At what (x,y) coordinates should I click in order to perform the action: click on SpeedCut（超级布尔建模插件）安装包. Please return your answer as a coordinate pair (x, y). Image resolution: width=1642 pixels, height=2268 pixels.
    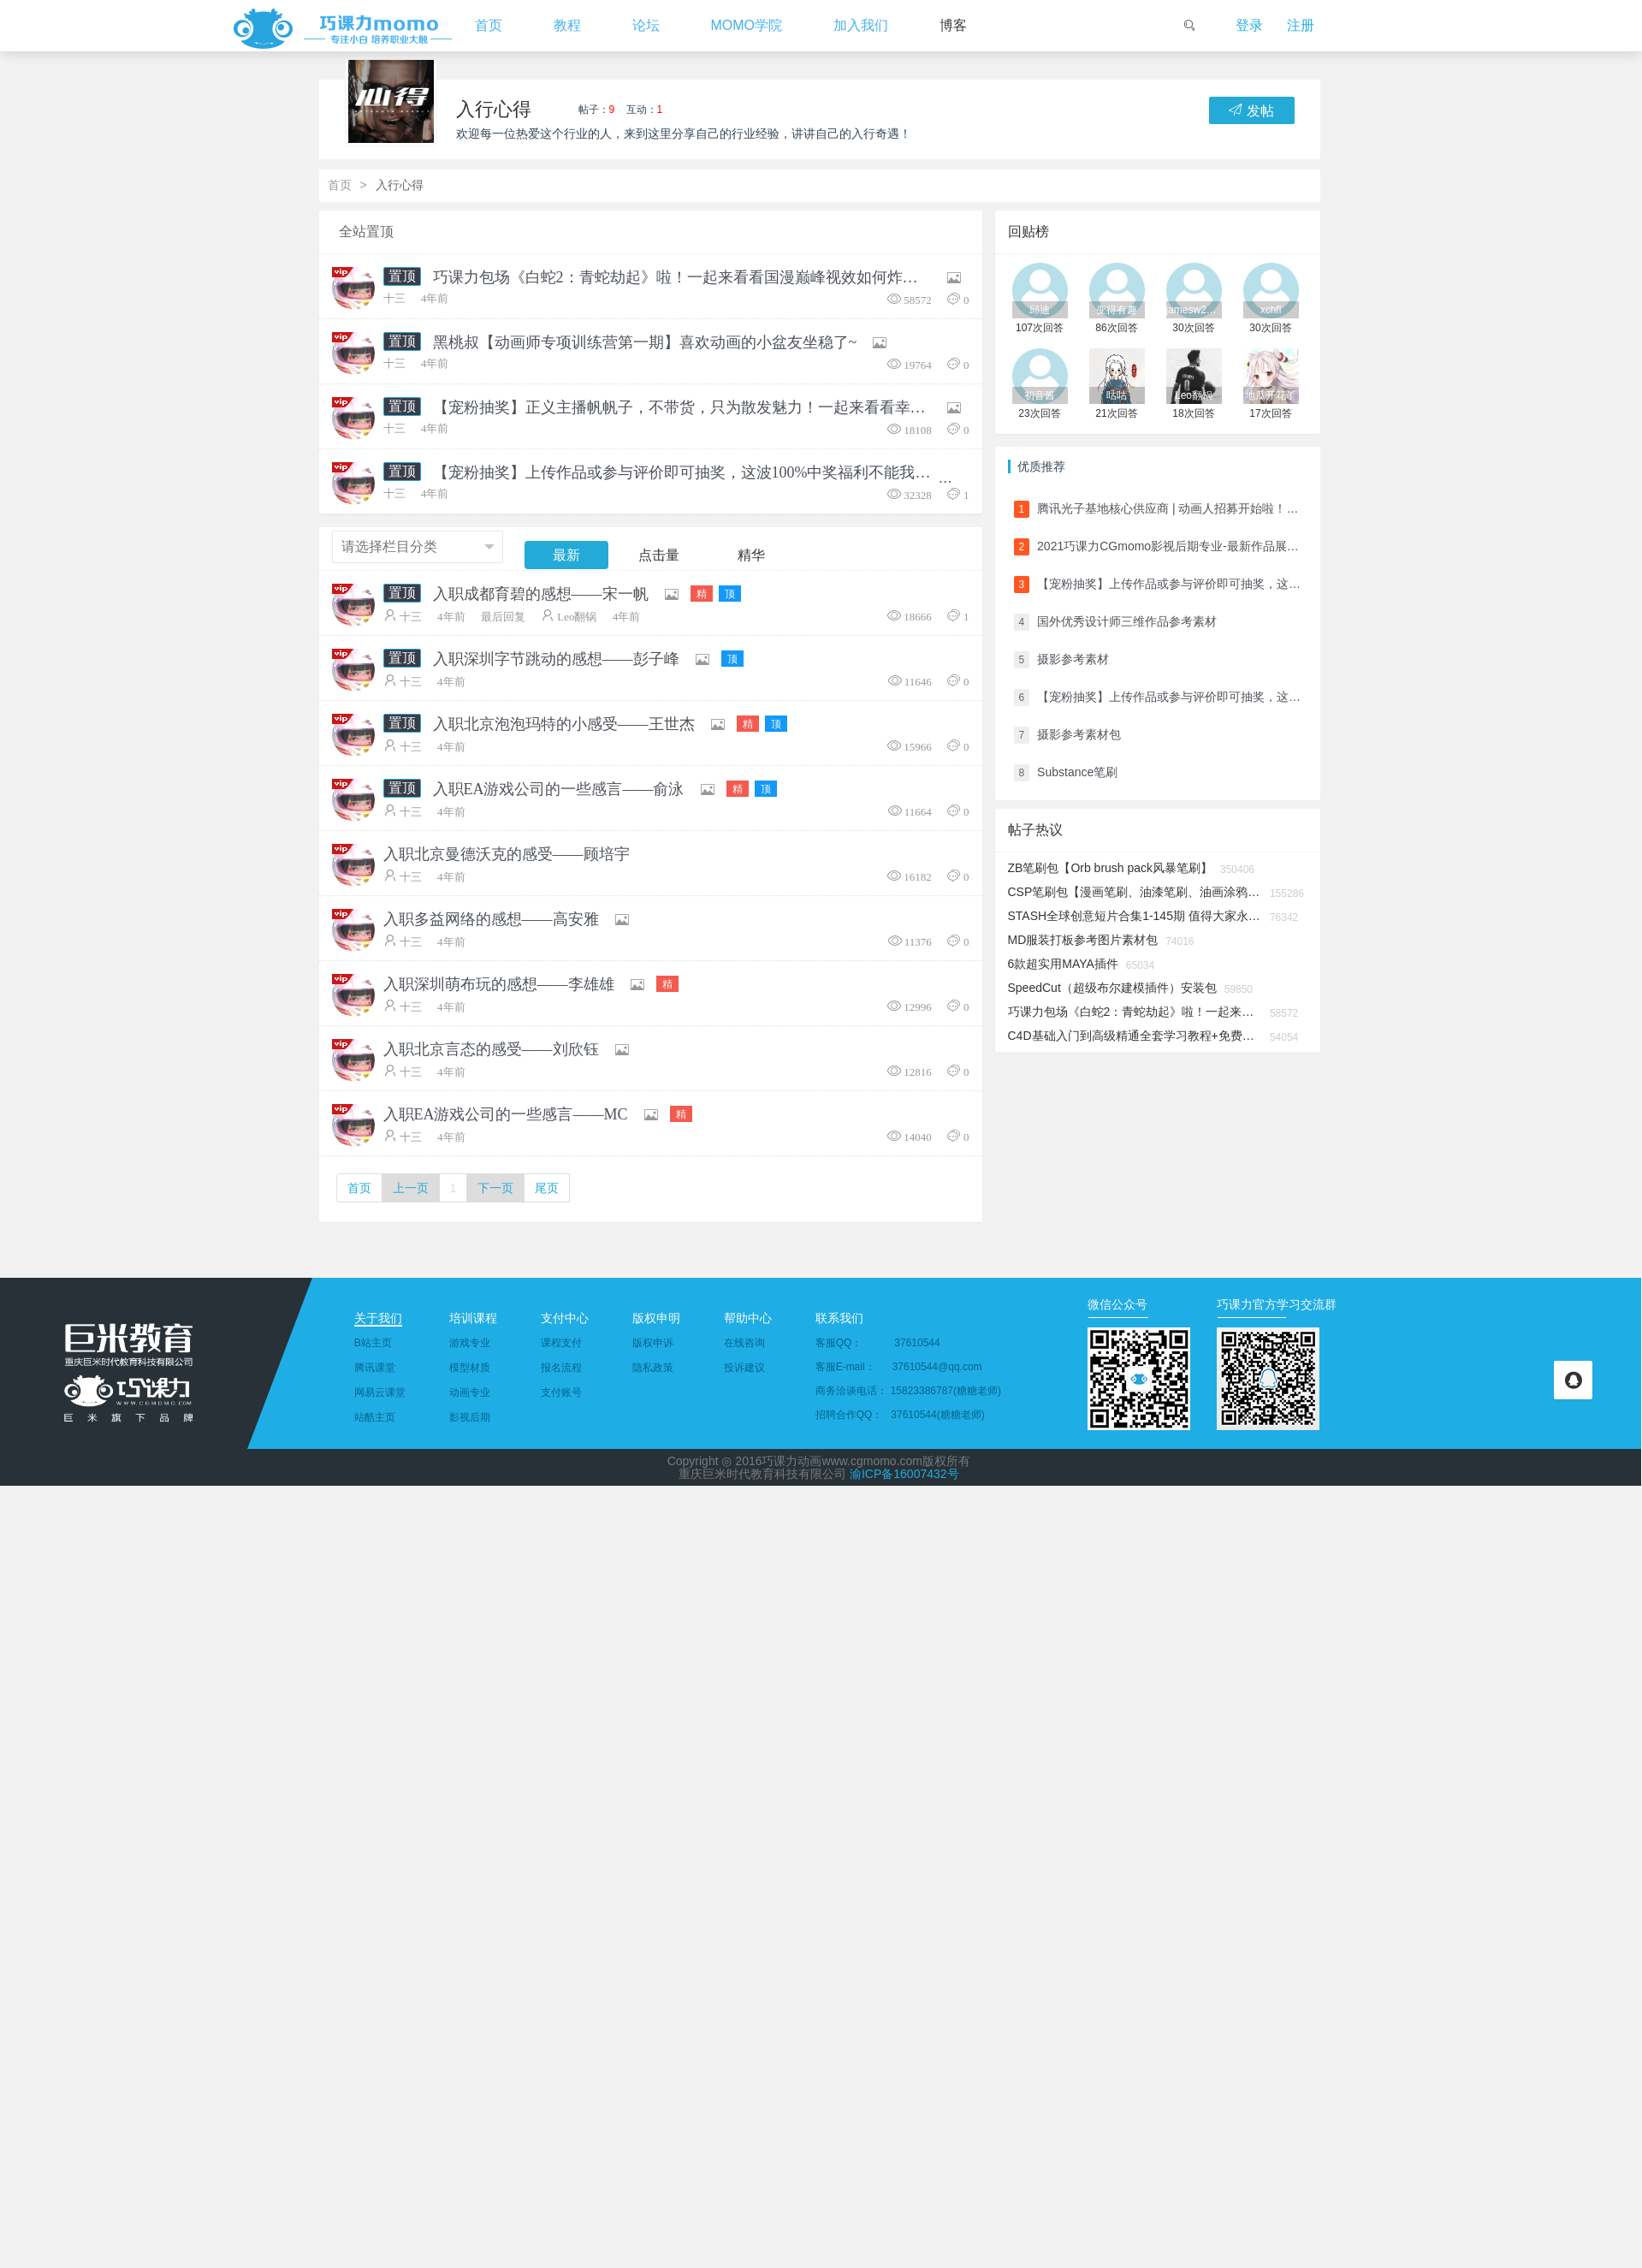
    Looking at the image, I should click on (1112, 987).